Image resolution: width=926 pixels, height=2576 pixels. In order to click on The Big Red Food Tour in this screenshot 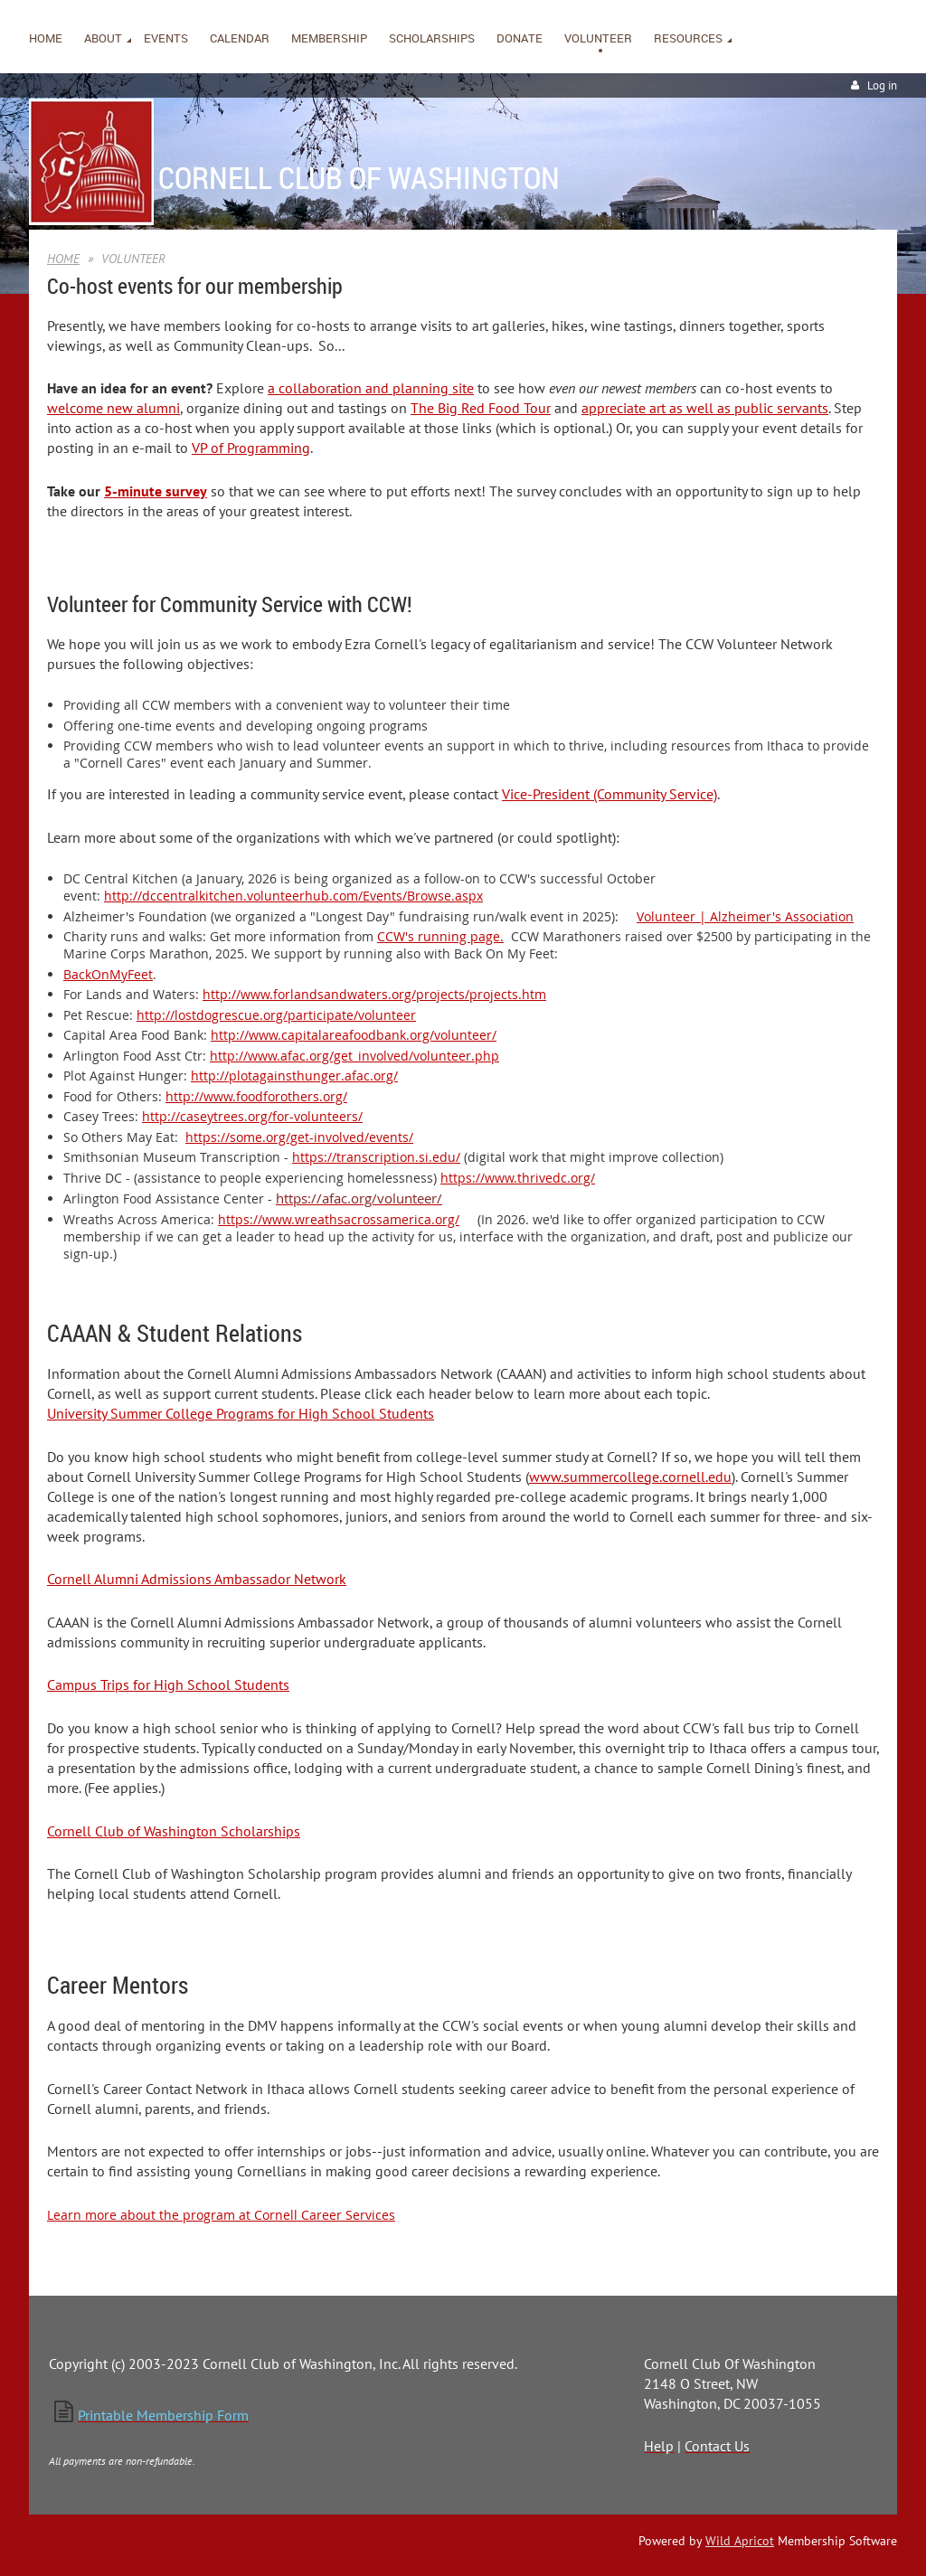, I will do `click(481, 408)`.